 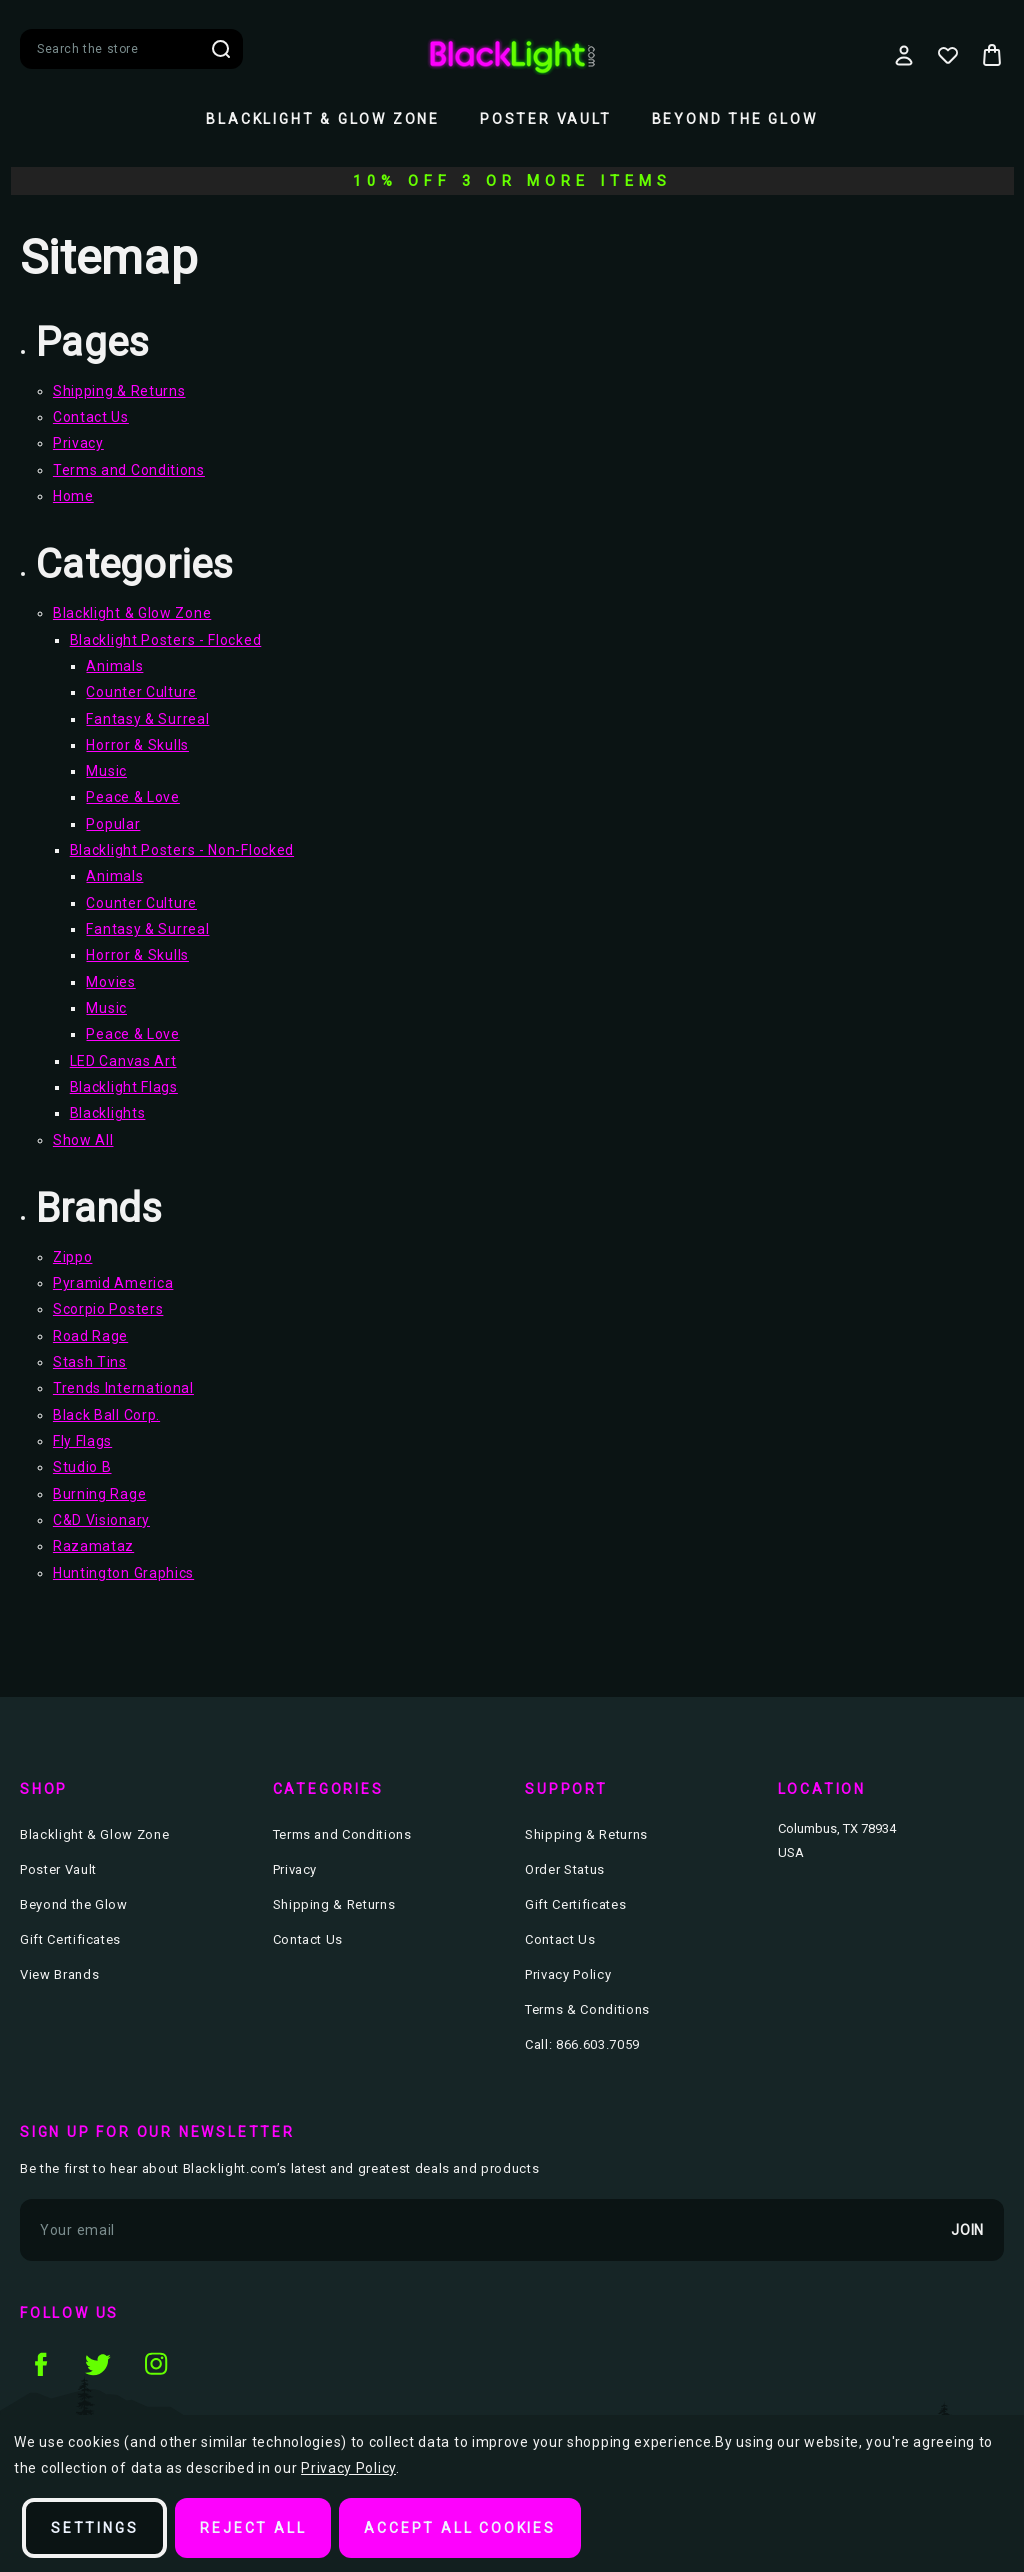 I want to click on Accept All Cookies, so click(x=459, y=2528).